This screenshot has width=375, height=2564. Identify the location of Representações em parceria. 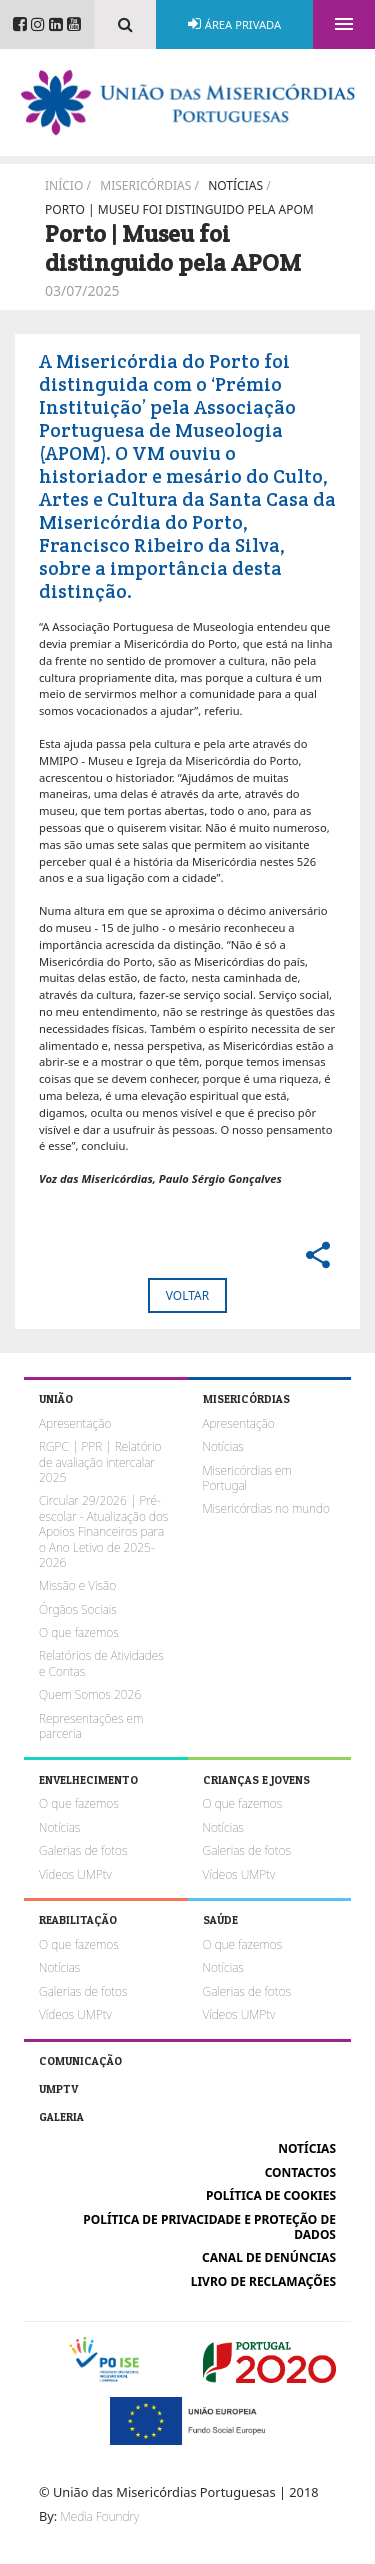
(91, 1726).